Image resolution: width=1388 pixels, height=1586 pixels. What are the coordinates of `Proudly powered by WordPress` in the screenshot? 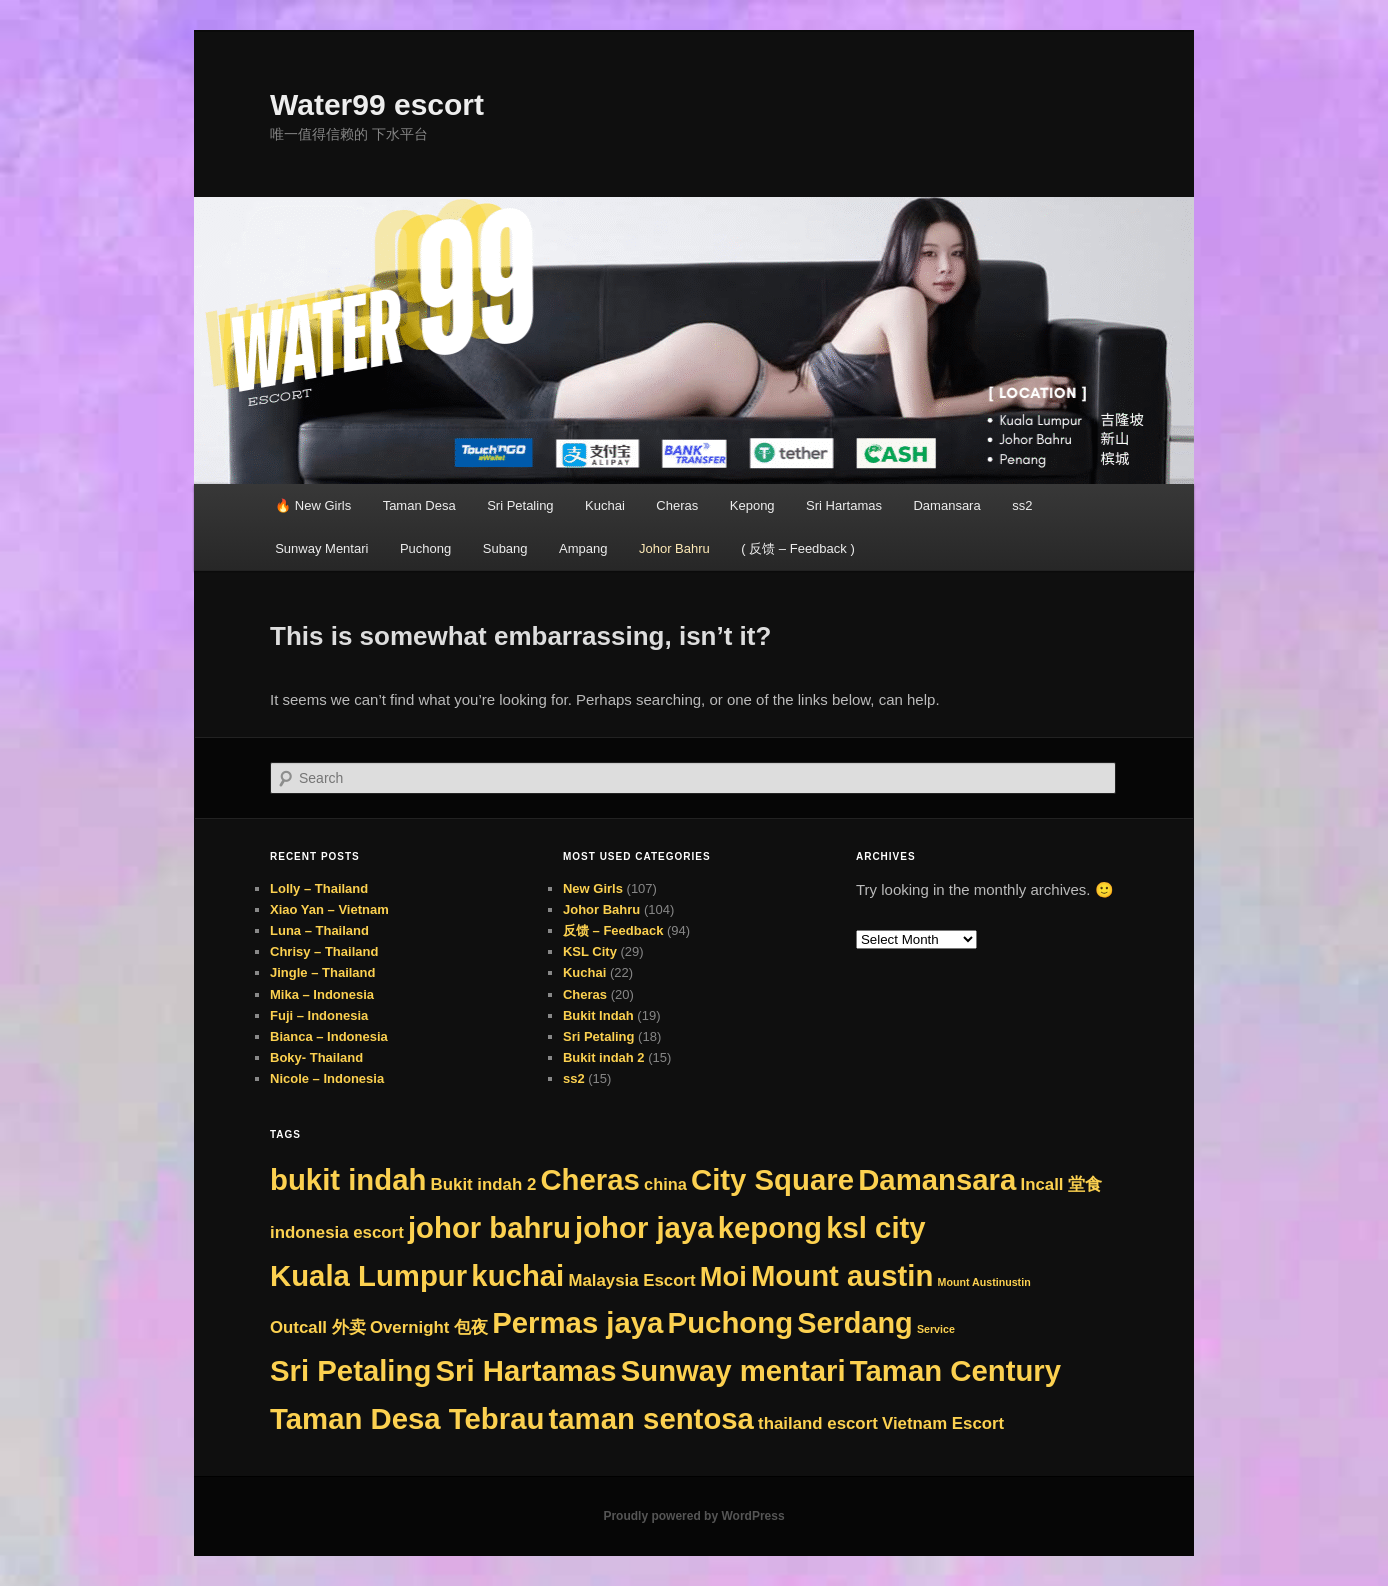 It's located at (693, 1516).